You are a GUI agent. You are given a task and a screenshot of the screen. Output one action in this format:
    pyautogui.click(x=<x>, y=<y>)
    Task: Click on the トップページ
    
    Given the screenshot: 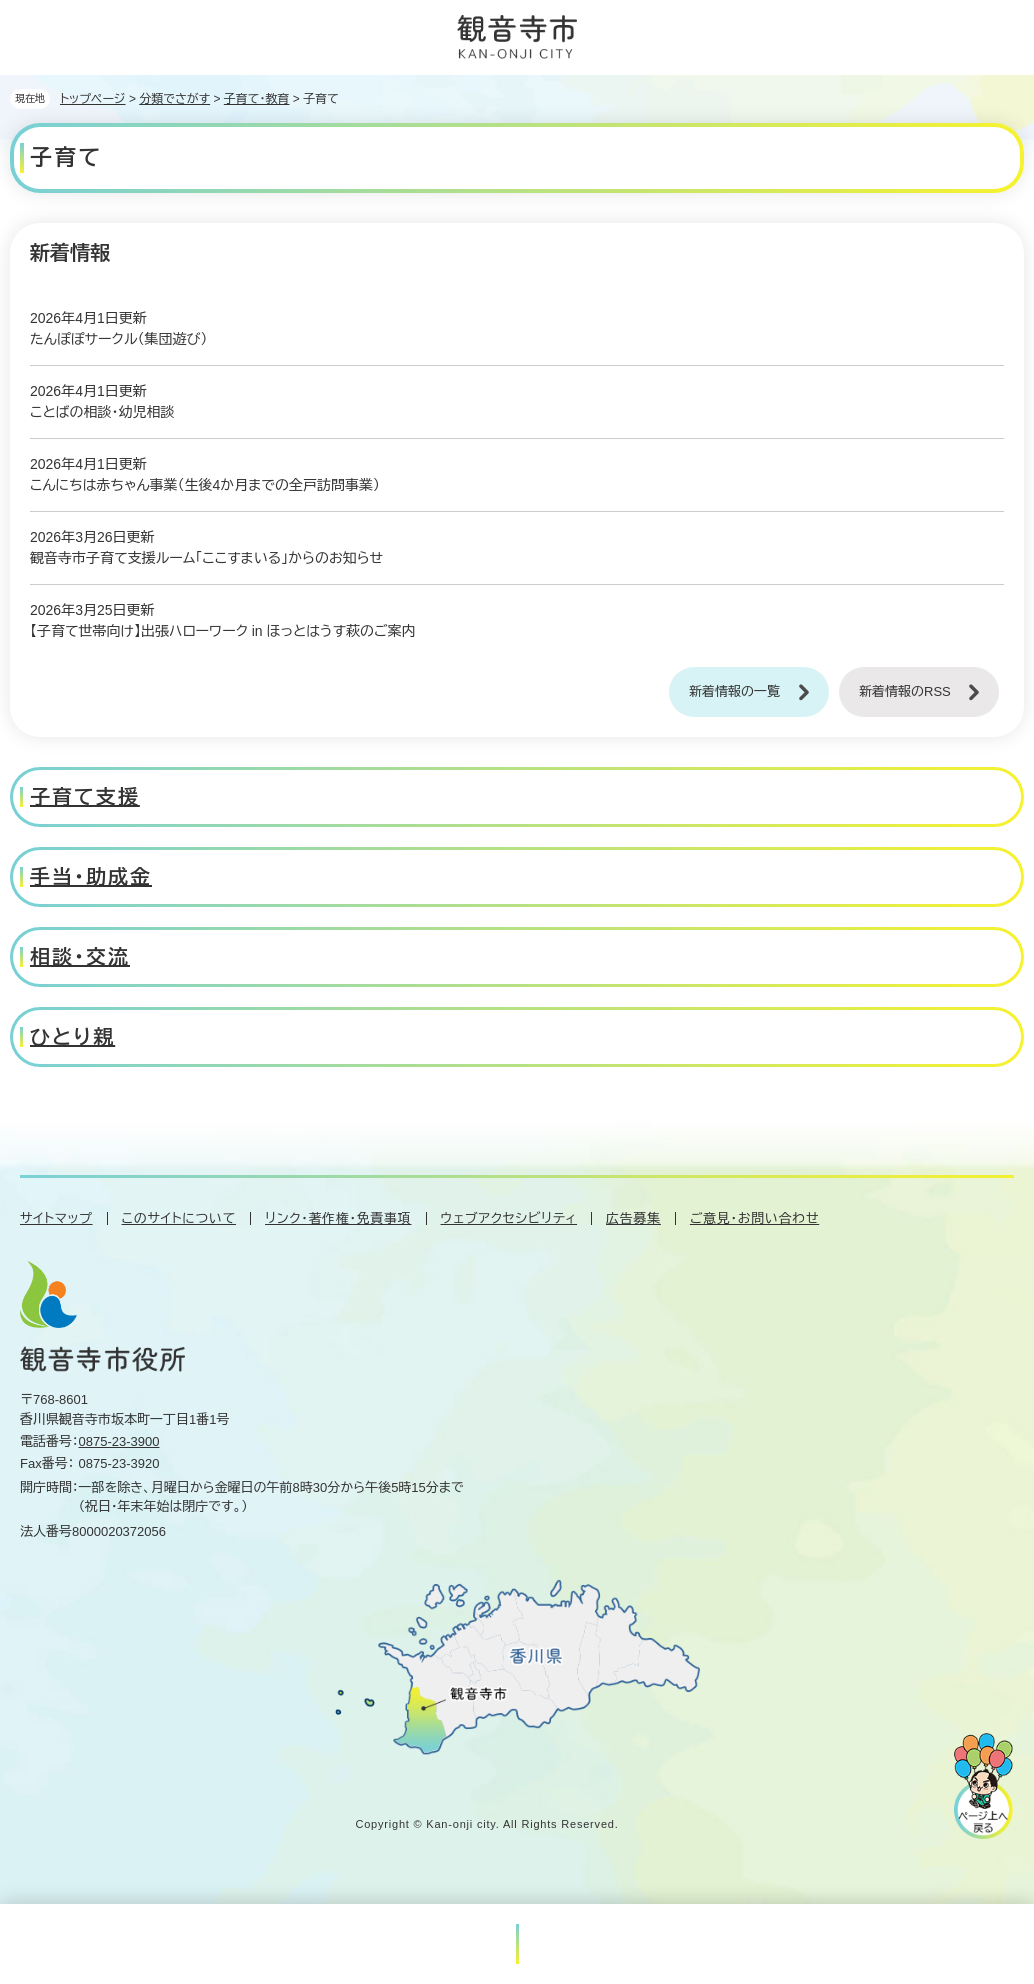 What is the action you would take?
    pyautogui.click(x=93, y=99)
    